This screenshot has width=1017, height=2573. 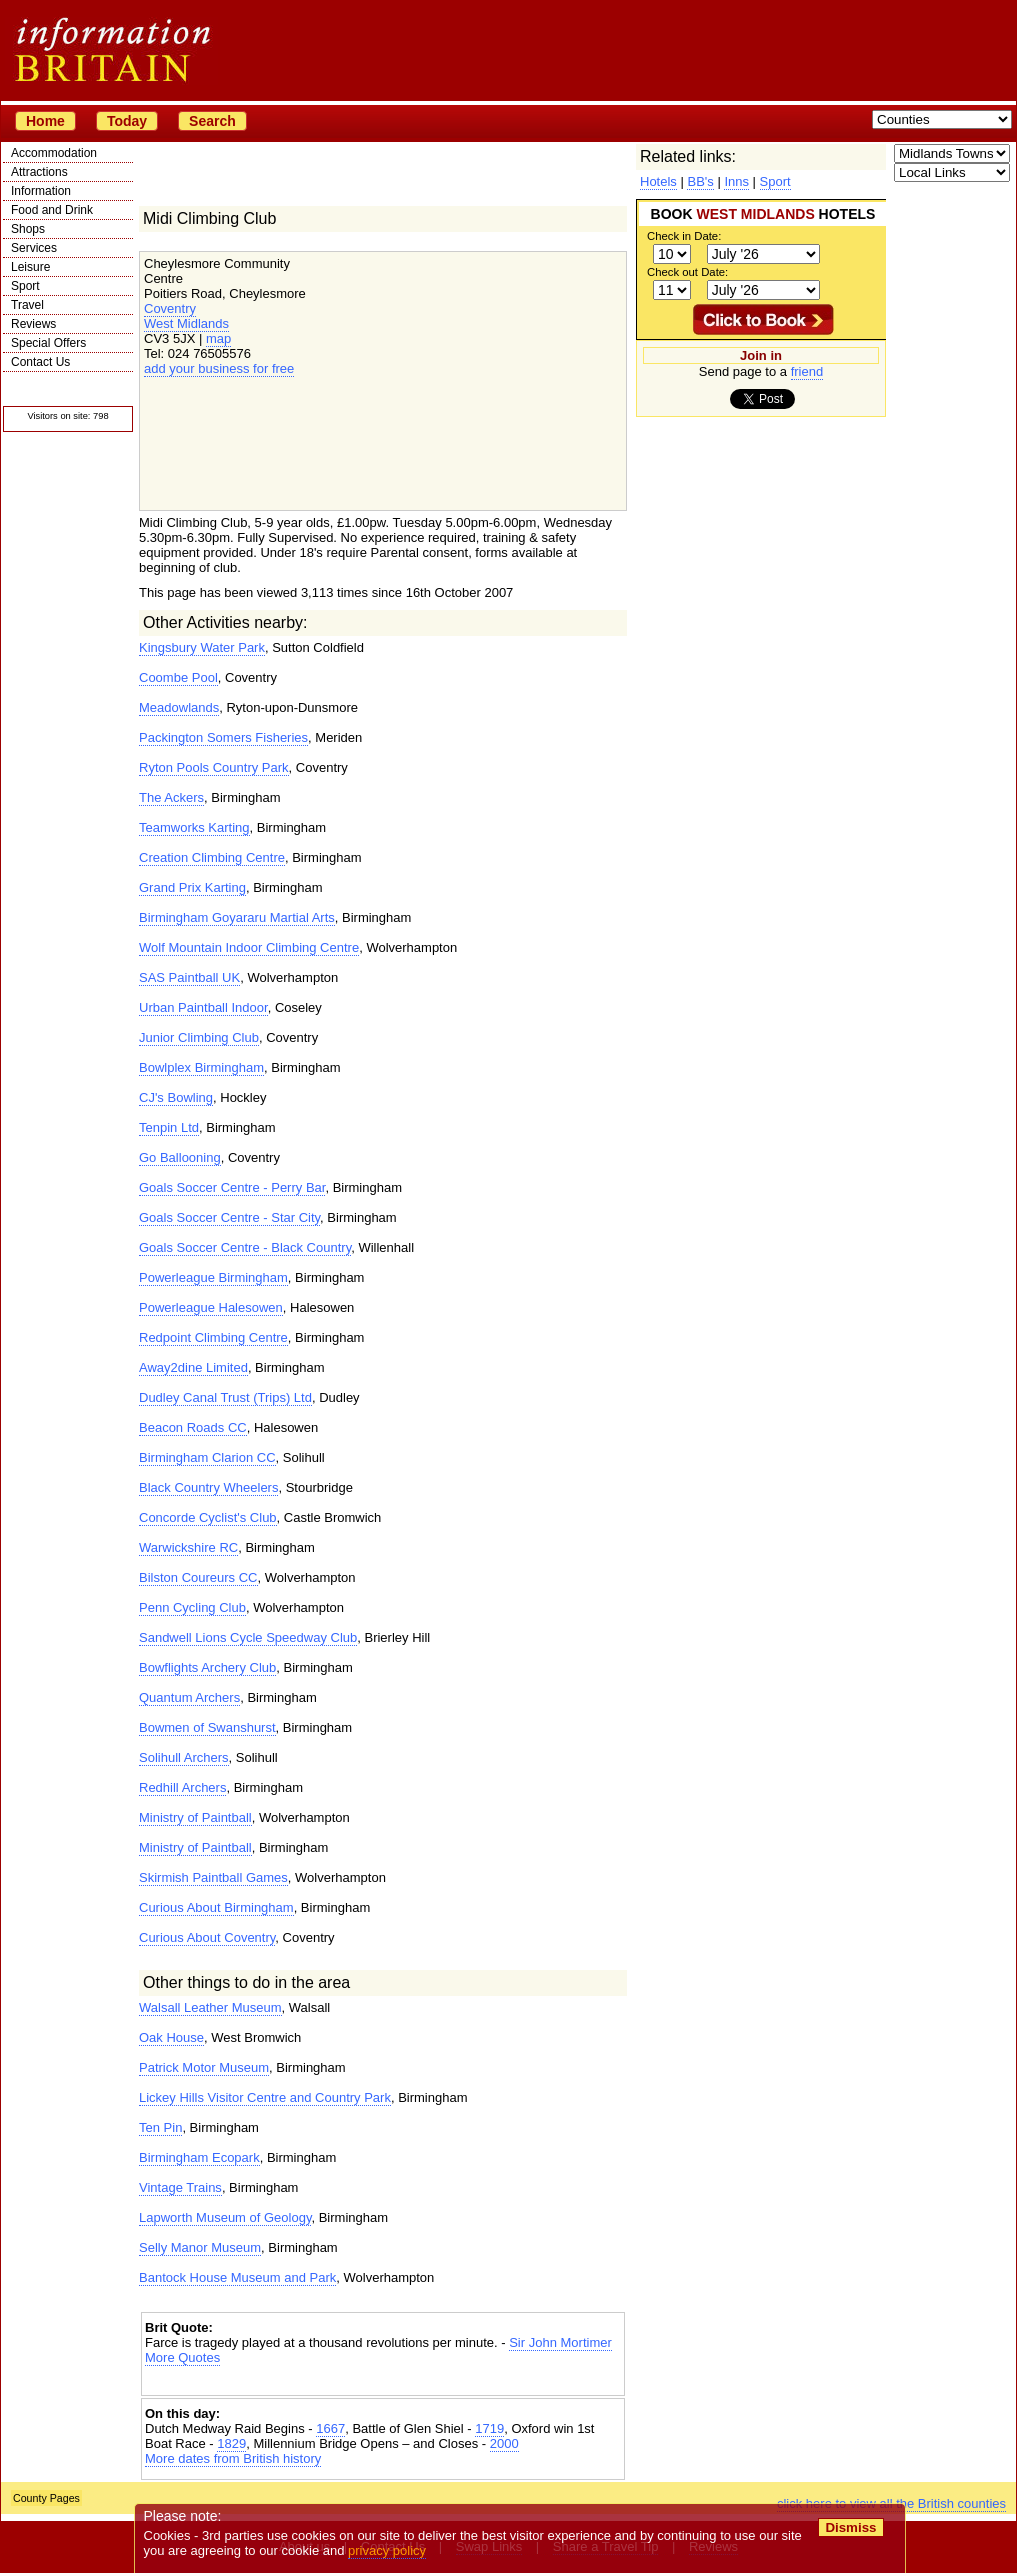 What do you see at coordinates (193, 1427) in the screenshot?
I see `Beacon Roads CC` at bounding box center [193, 1427].